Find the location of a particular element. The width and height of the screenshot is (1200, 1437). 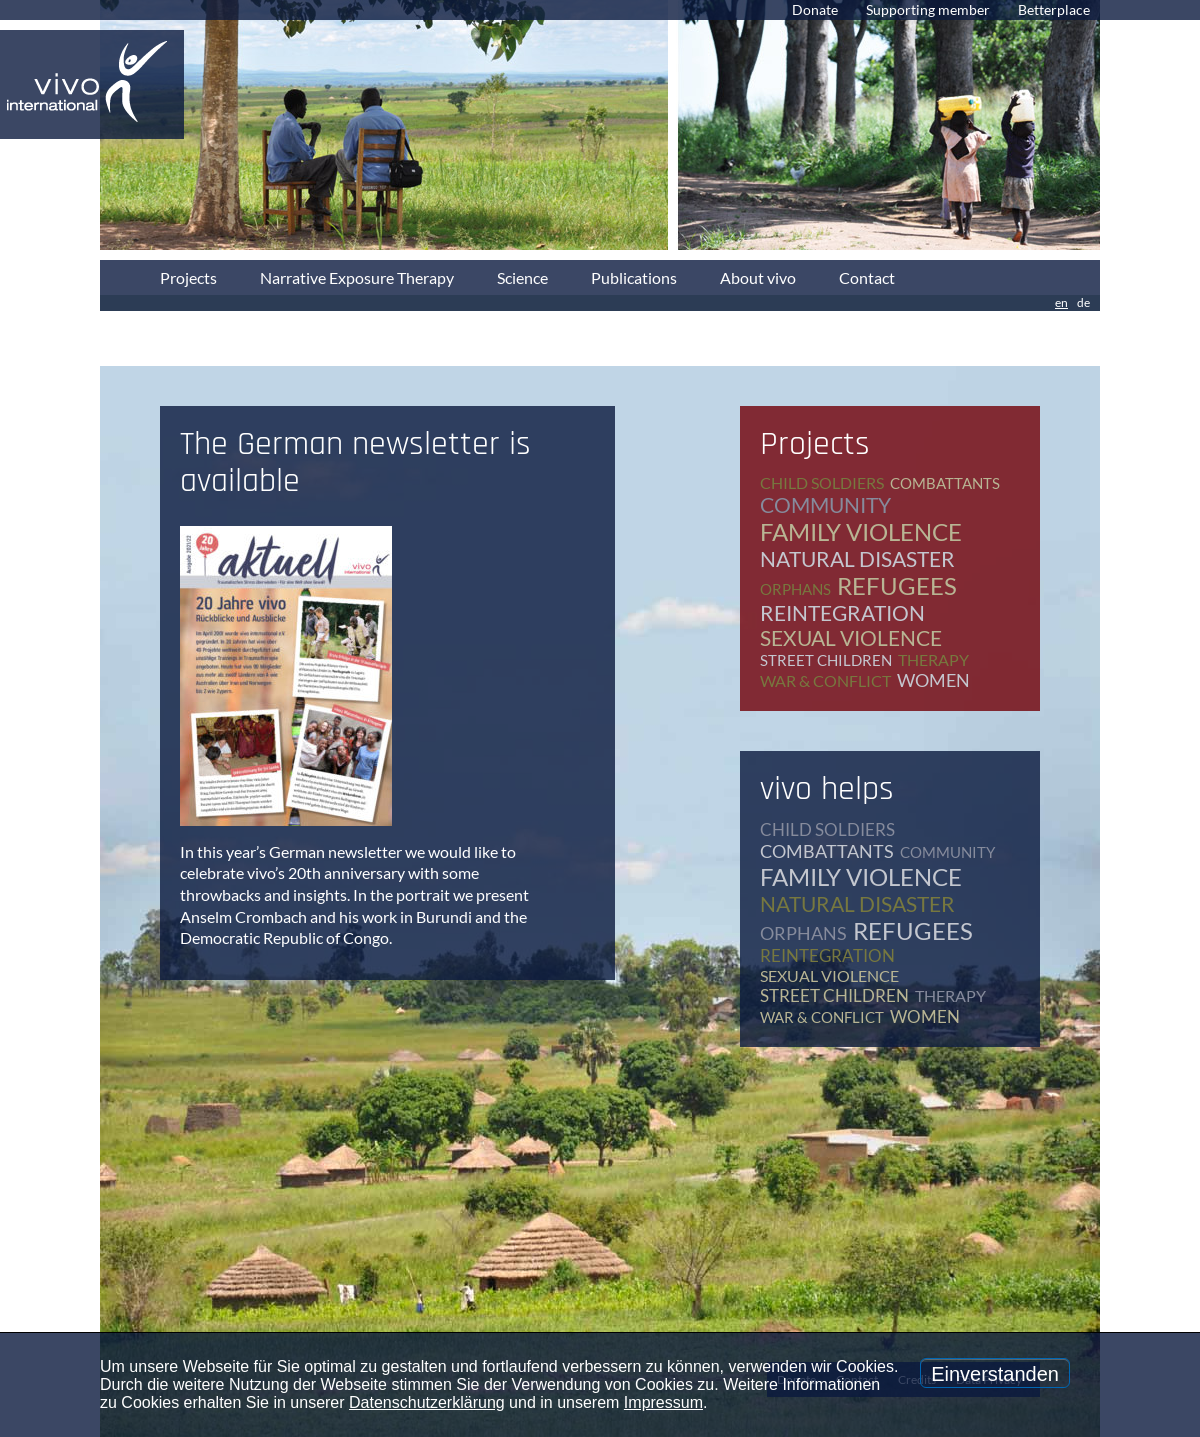

street children [street children (6 items)] is located at coordinates (826, 660).